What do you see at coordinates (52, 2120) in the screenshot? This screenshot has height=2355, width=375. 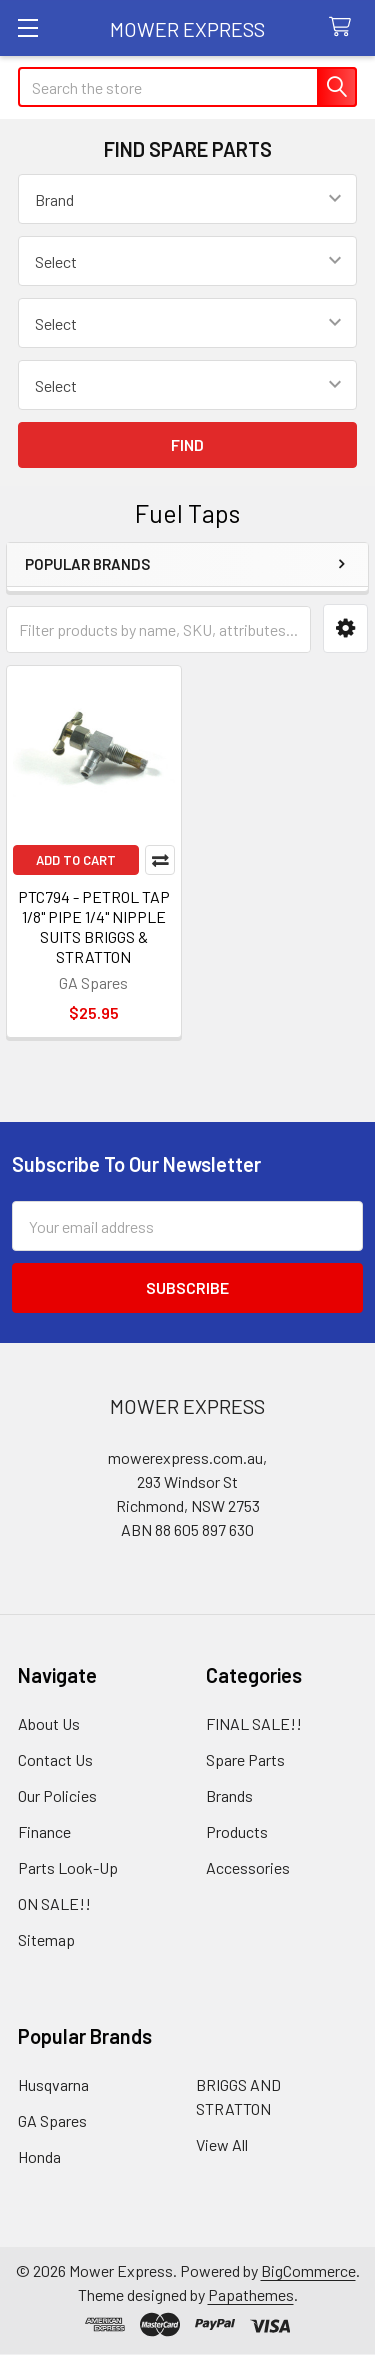 I see `GA Spares` at bounding box center [52, 2120].